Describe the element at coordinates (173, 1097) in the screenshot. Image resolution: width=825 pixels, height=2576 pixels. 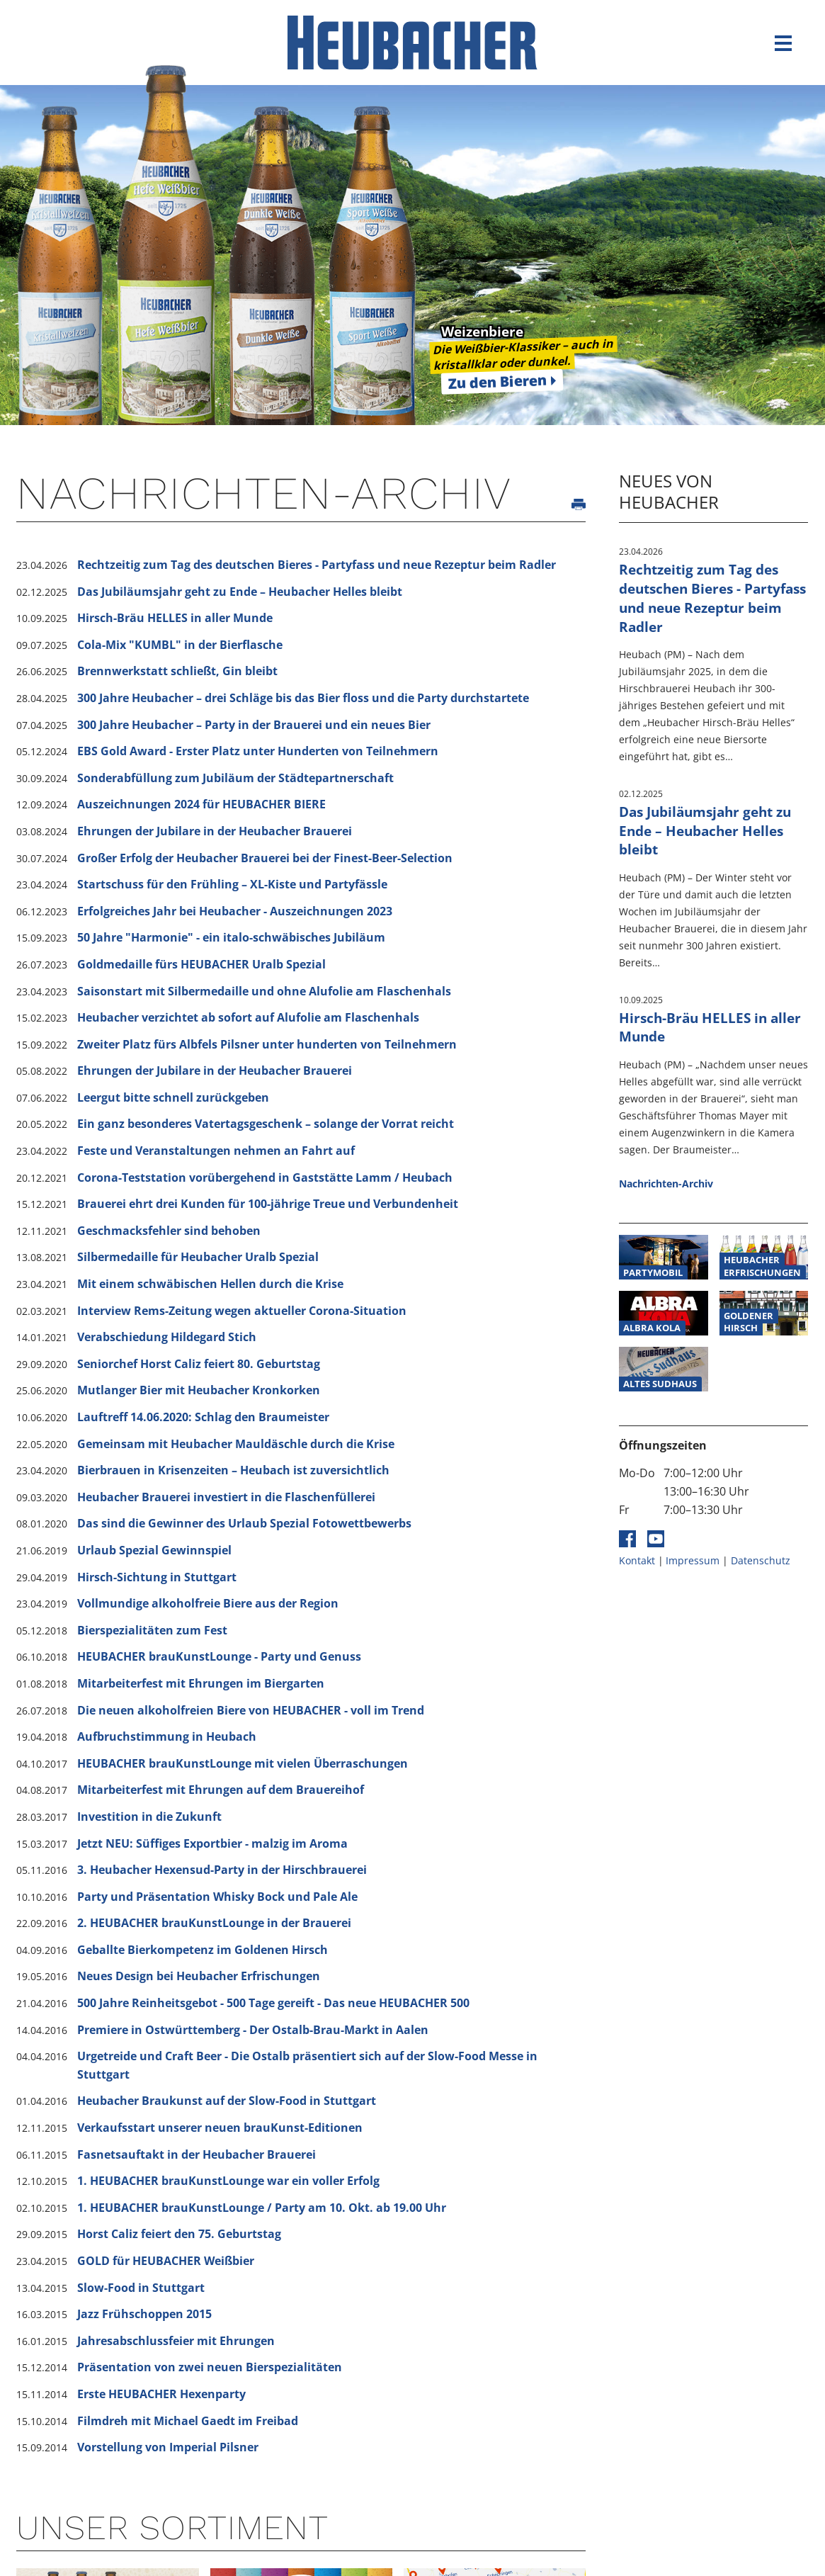
I see `Leergut bitte schnell zurückgeben` at that location.